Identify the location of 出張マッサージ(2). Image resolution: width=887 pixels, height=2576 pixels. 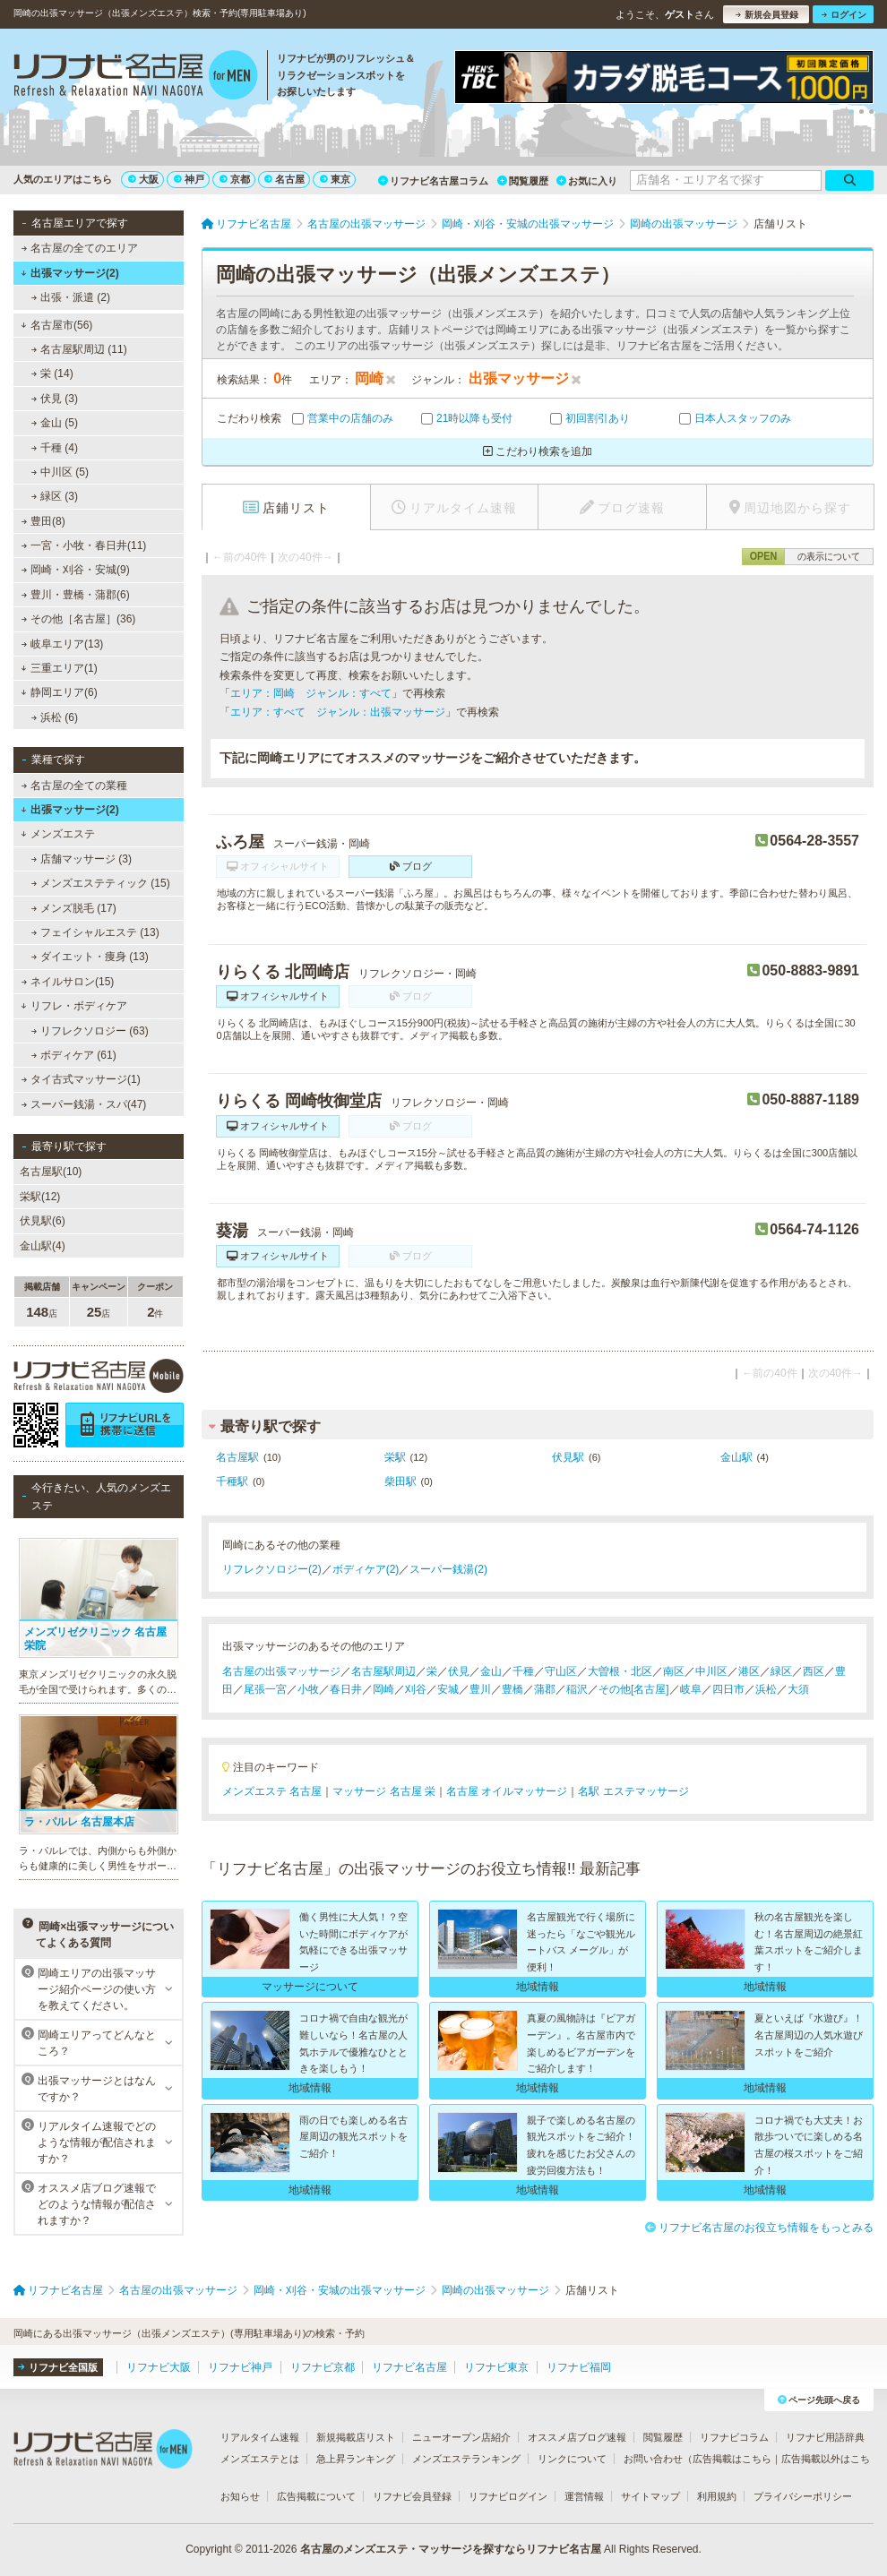
(69, 273).